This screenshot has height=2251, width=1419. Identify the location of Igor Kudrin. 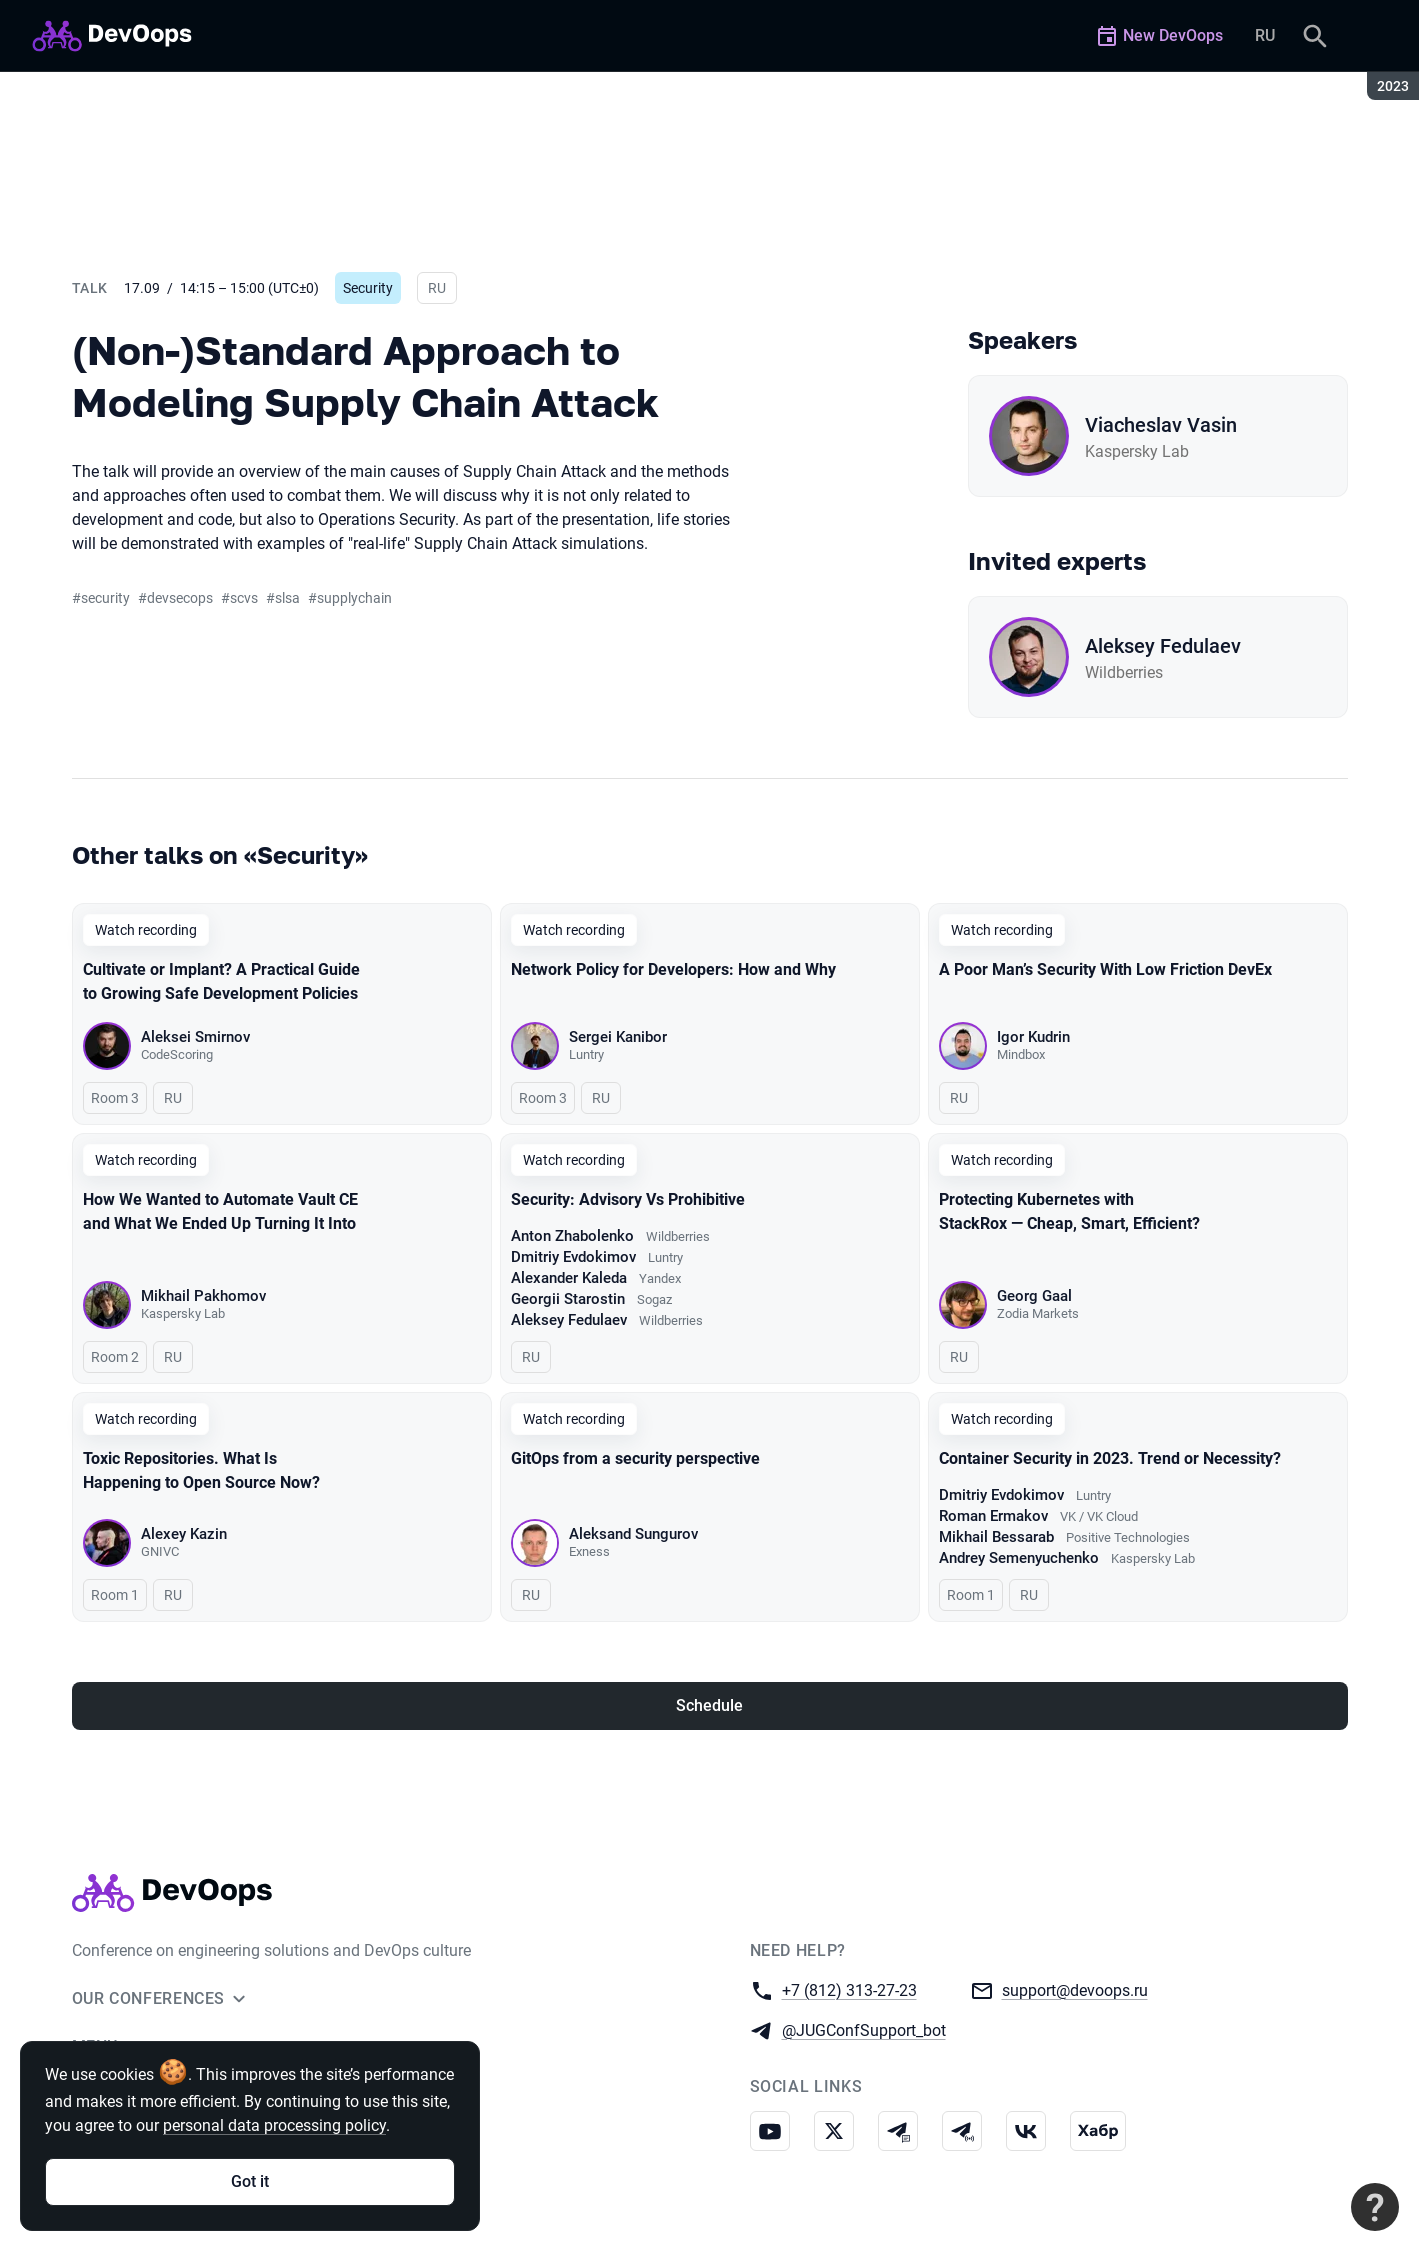
(1033, 1037).